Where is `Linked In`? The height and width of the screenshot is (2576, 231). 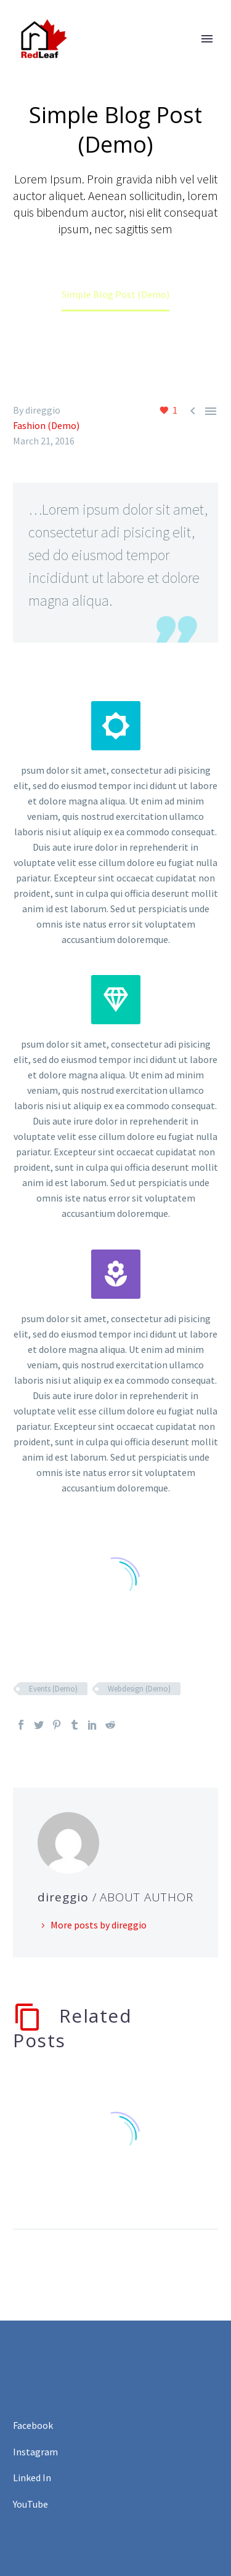
Linked In is located at coordinates (32, 2477).